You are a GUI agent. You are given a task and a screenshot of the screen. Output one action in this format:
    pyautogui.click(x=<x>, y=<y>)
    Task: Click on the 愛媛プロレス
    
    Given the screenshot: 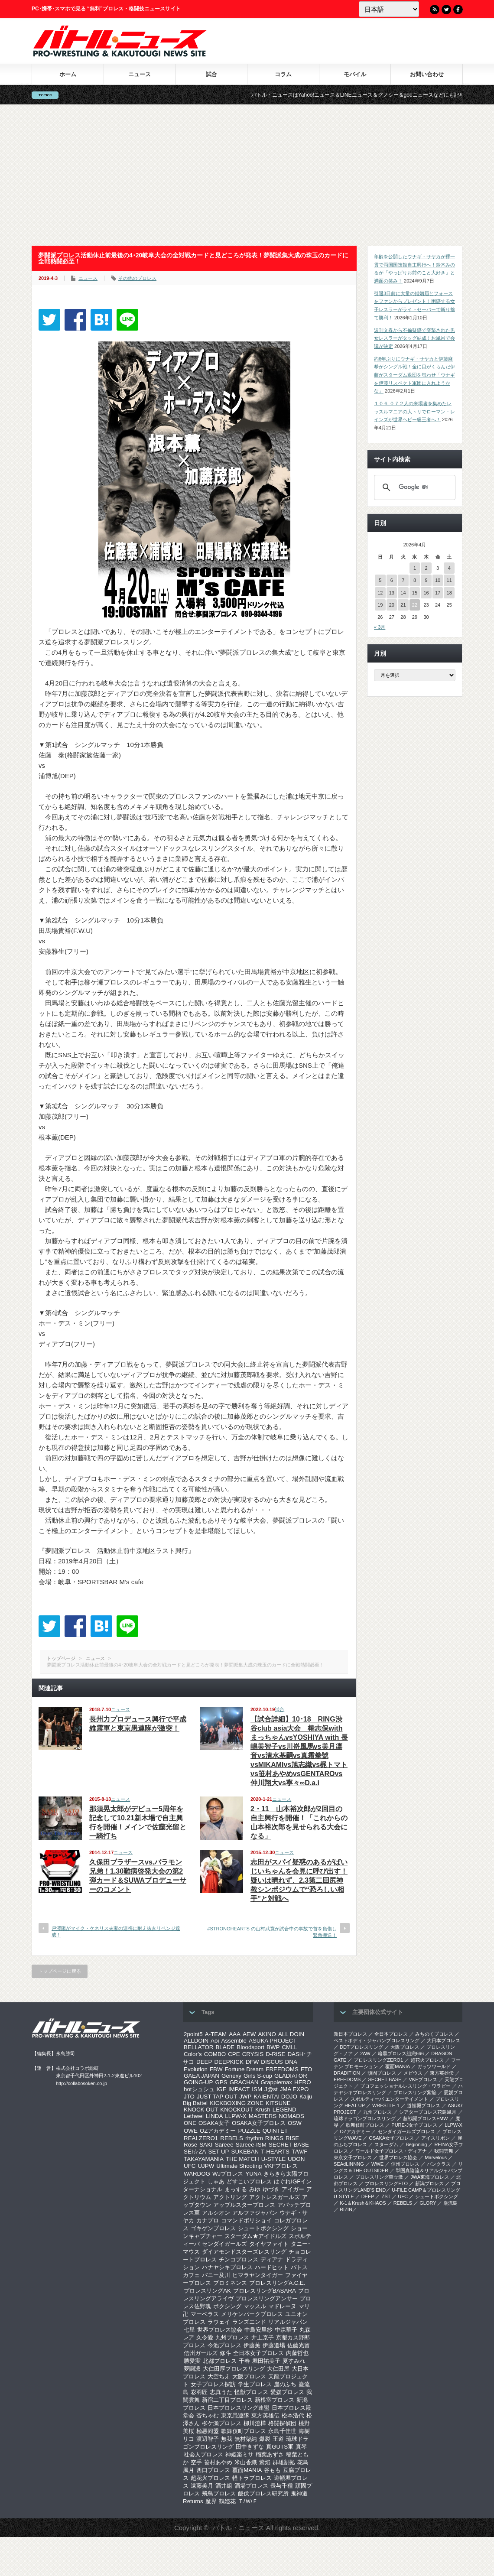 What is the action you would take?
    pyautogui.click(x=287, y=2392)
    